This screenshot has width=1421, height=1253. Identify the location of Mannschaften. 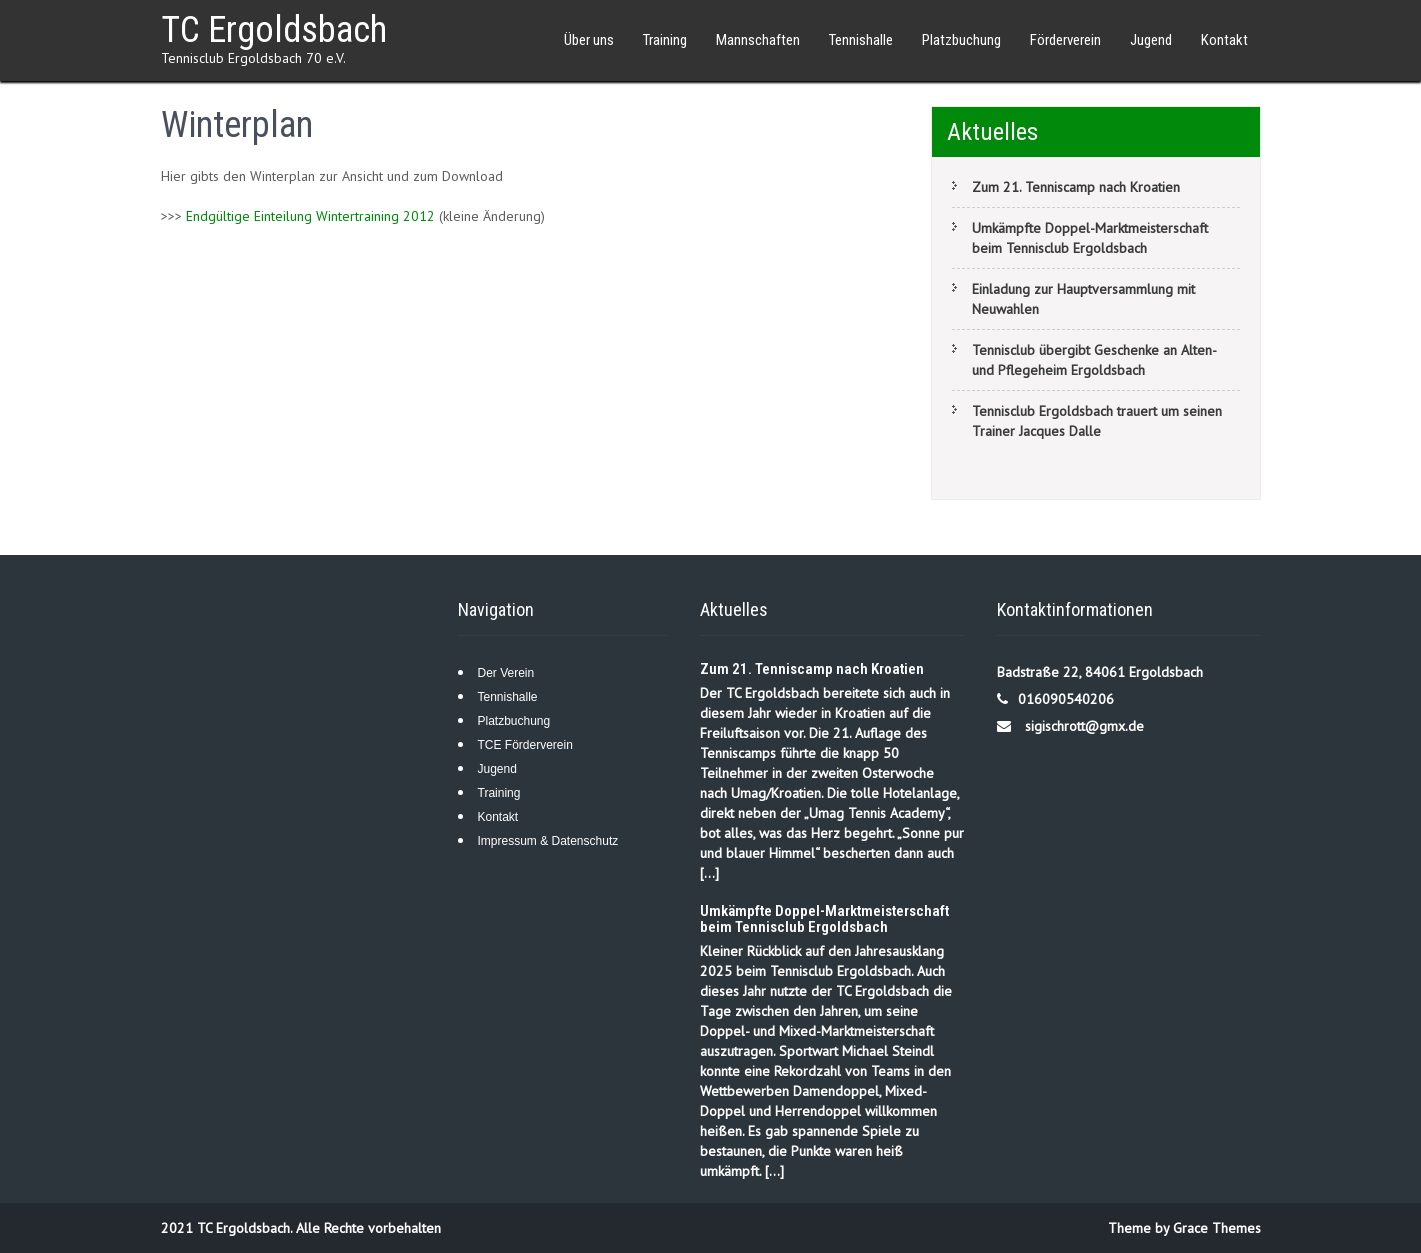
(758, 40).